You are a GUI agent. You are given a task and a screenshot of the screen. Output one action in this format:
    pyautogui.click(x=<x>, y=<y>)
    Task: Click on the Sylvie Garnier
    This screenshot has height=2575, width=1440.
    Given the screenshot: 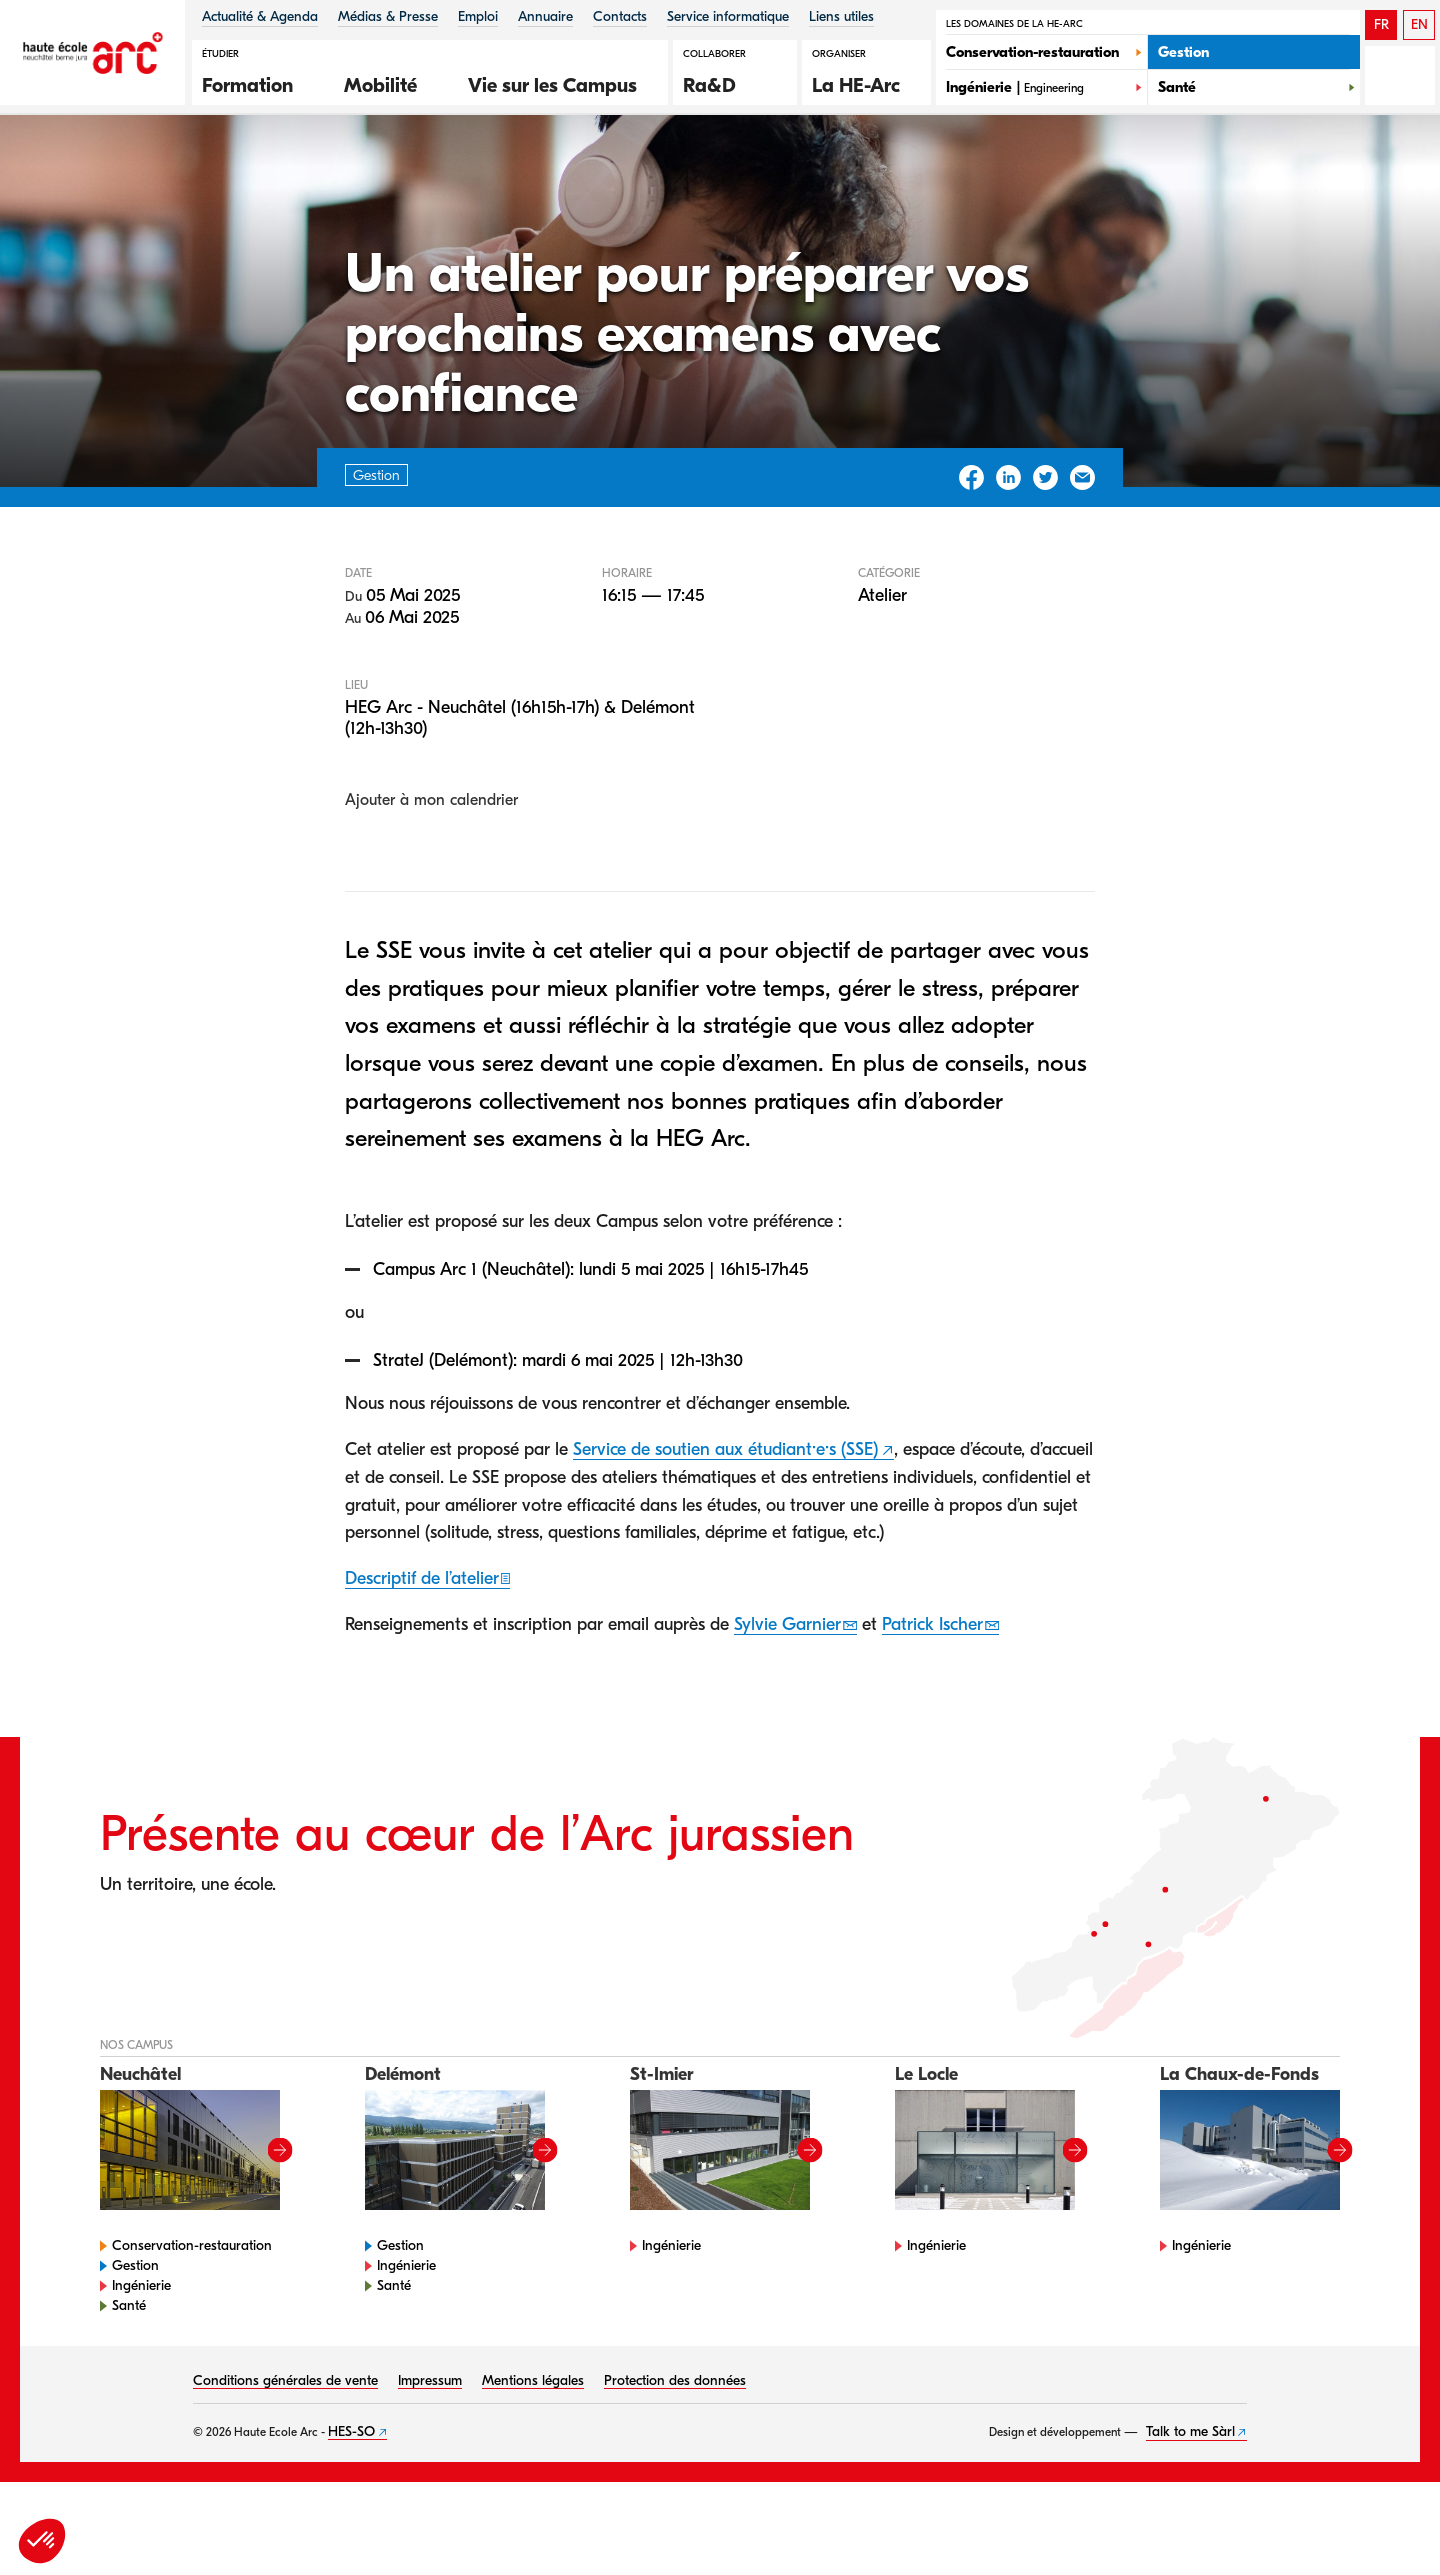 What is the action you would take?
    pyautogui.click(x=787, y=1688)
    